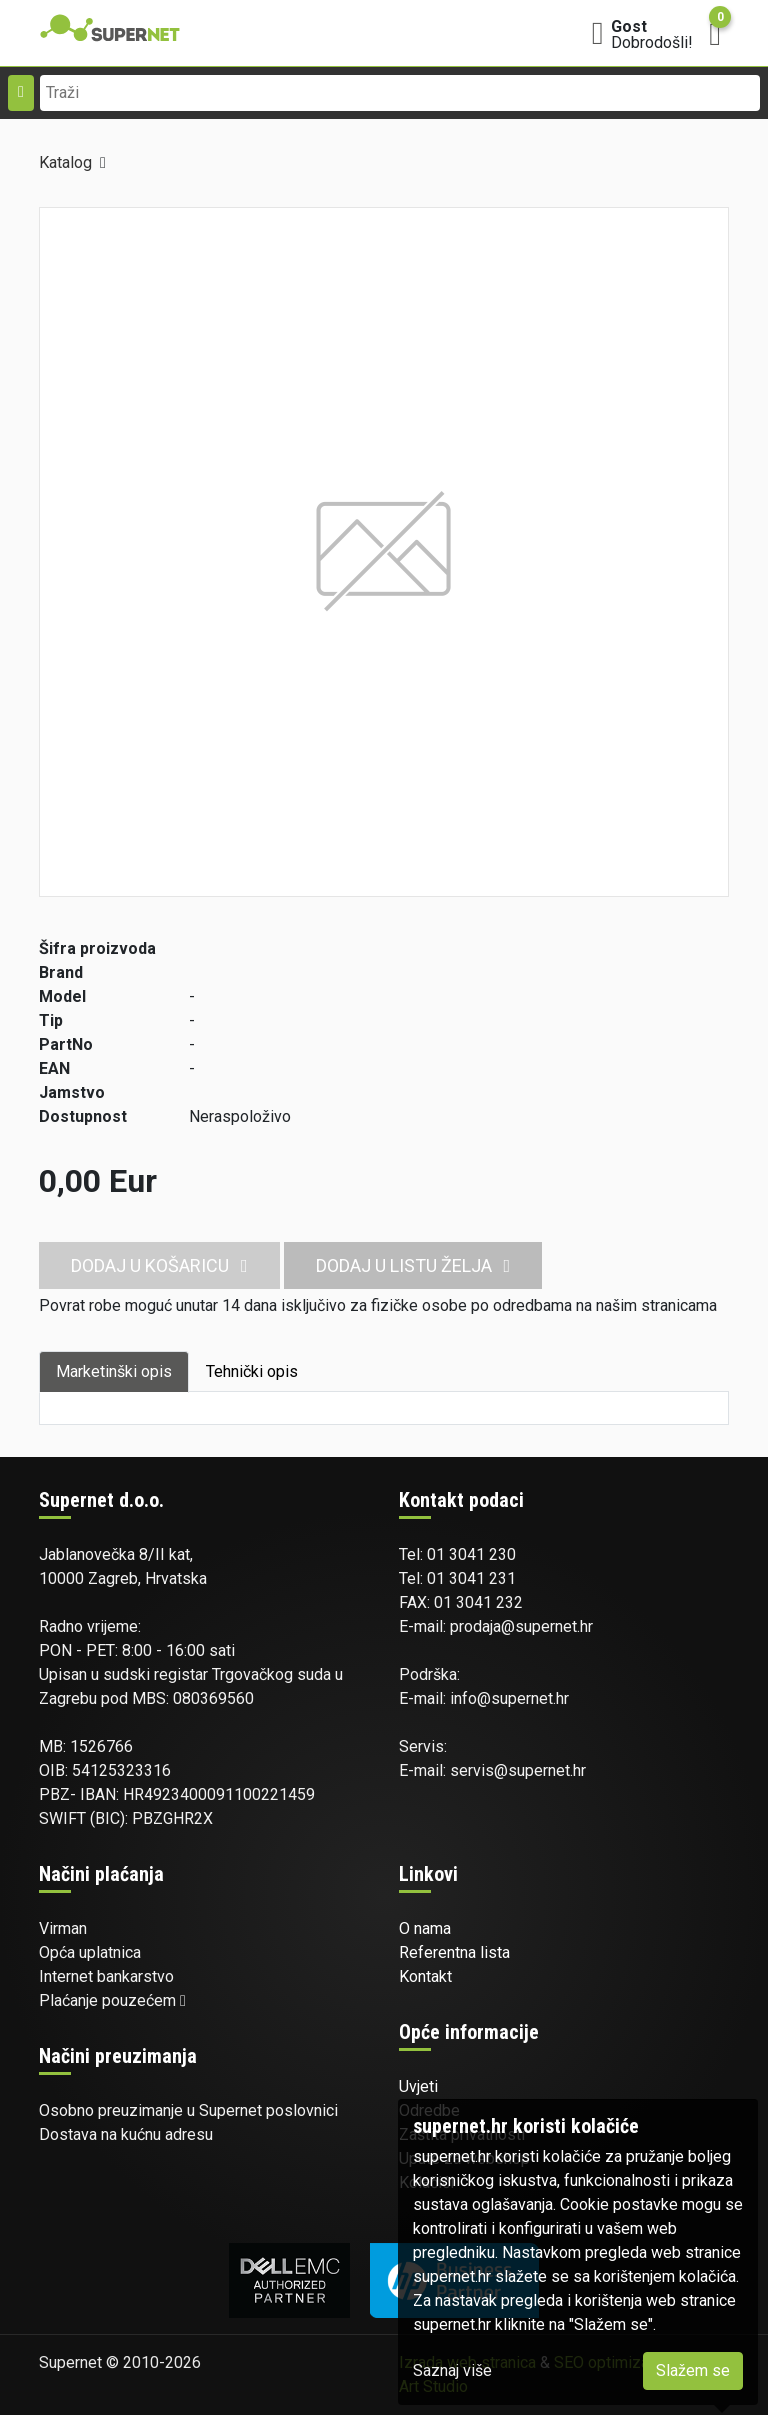 The width and height of the screenshot is (768, 2415). I want to click on Marketinški opis [tab], so click(114, 1371).